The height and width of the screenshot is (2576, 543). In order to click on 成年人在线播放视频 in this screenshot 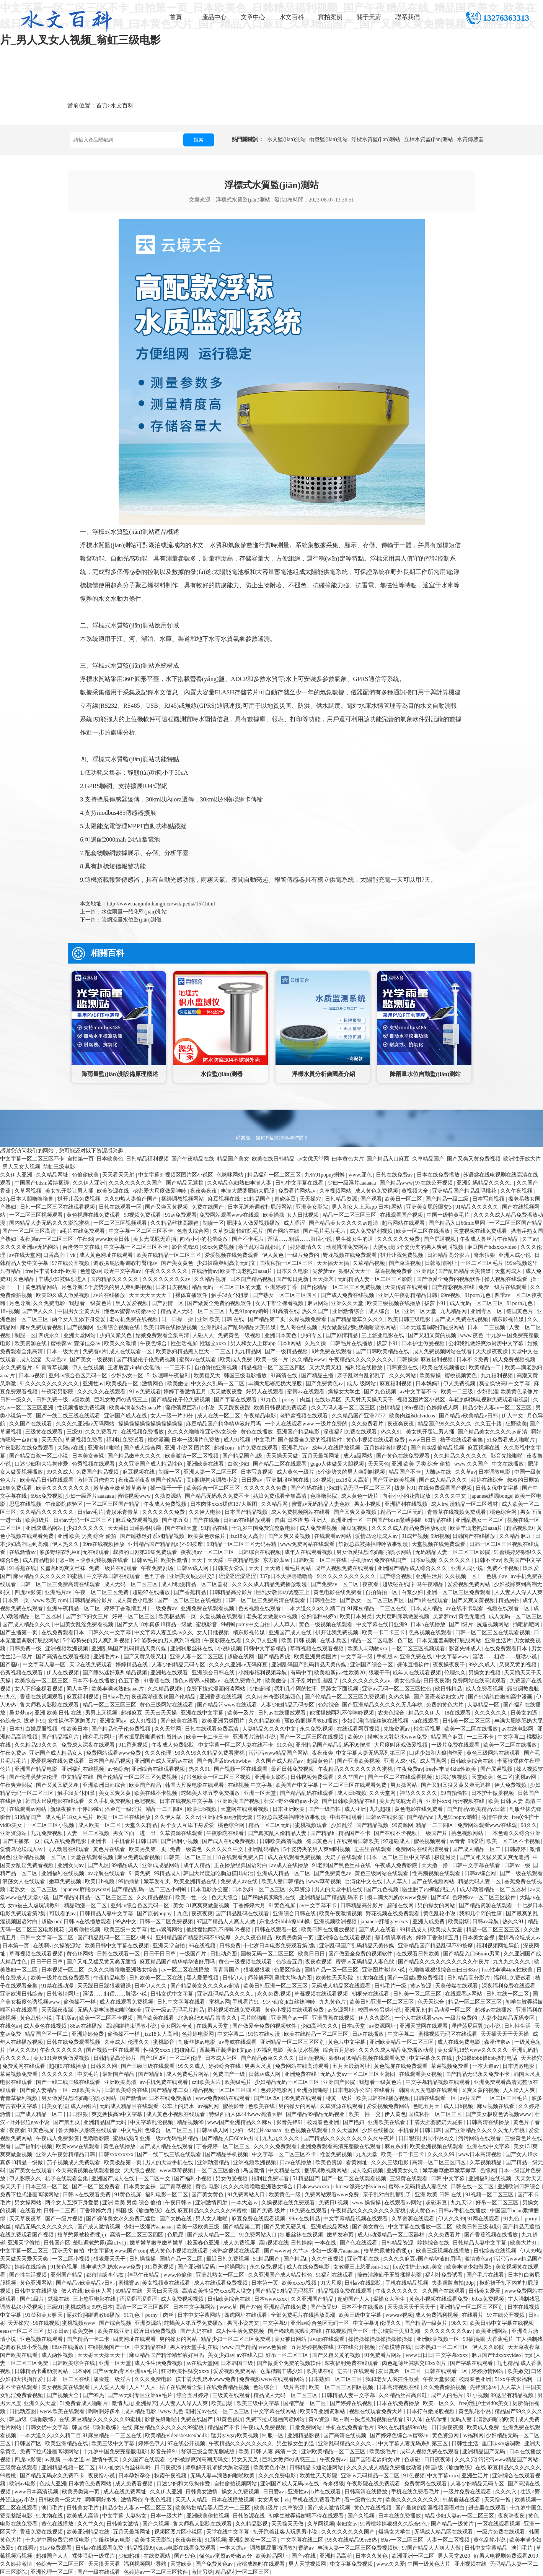, I will do `click(337, 1448)`.